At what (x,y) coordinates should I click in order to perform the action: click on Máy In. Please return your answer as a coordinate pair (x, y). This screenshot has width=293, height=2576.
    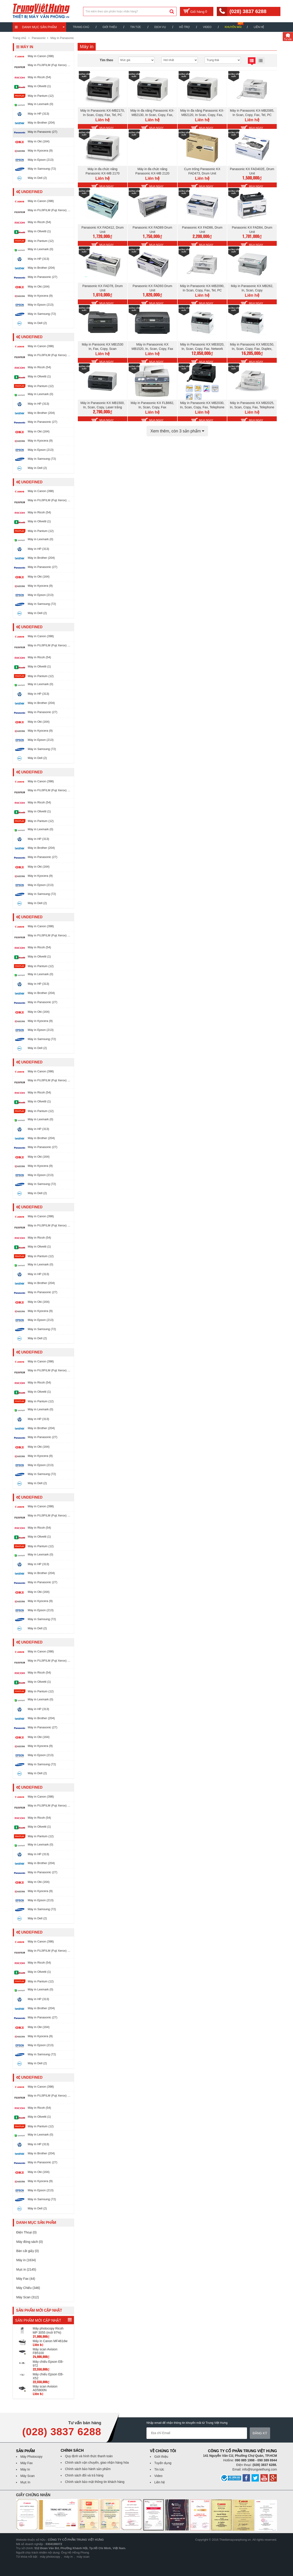
    Looking at the image, I should click on (25, 2469).